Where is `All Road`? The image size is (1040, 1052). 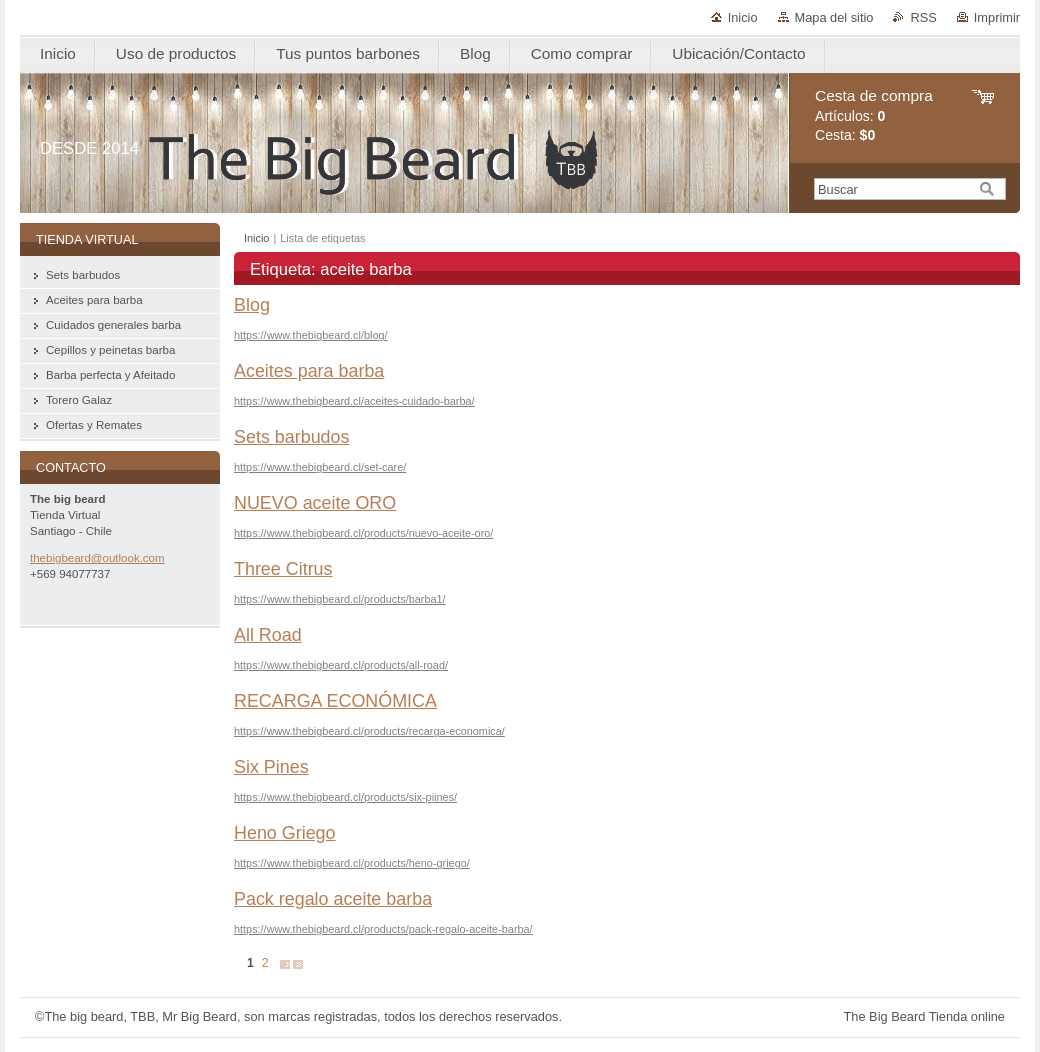 All Road is located at coordinates (268, 635).